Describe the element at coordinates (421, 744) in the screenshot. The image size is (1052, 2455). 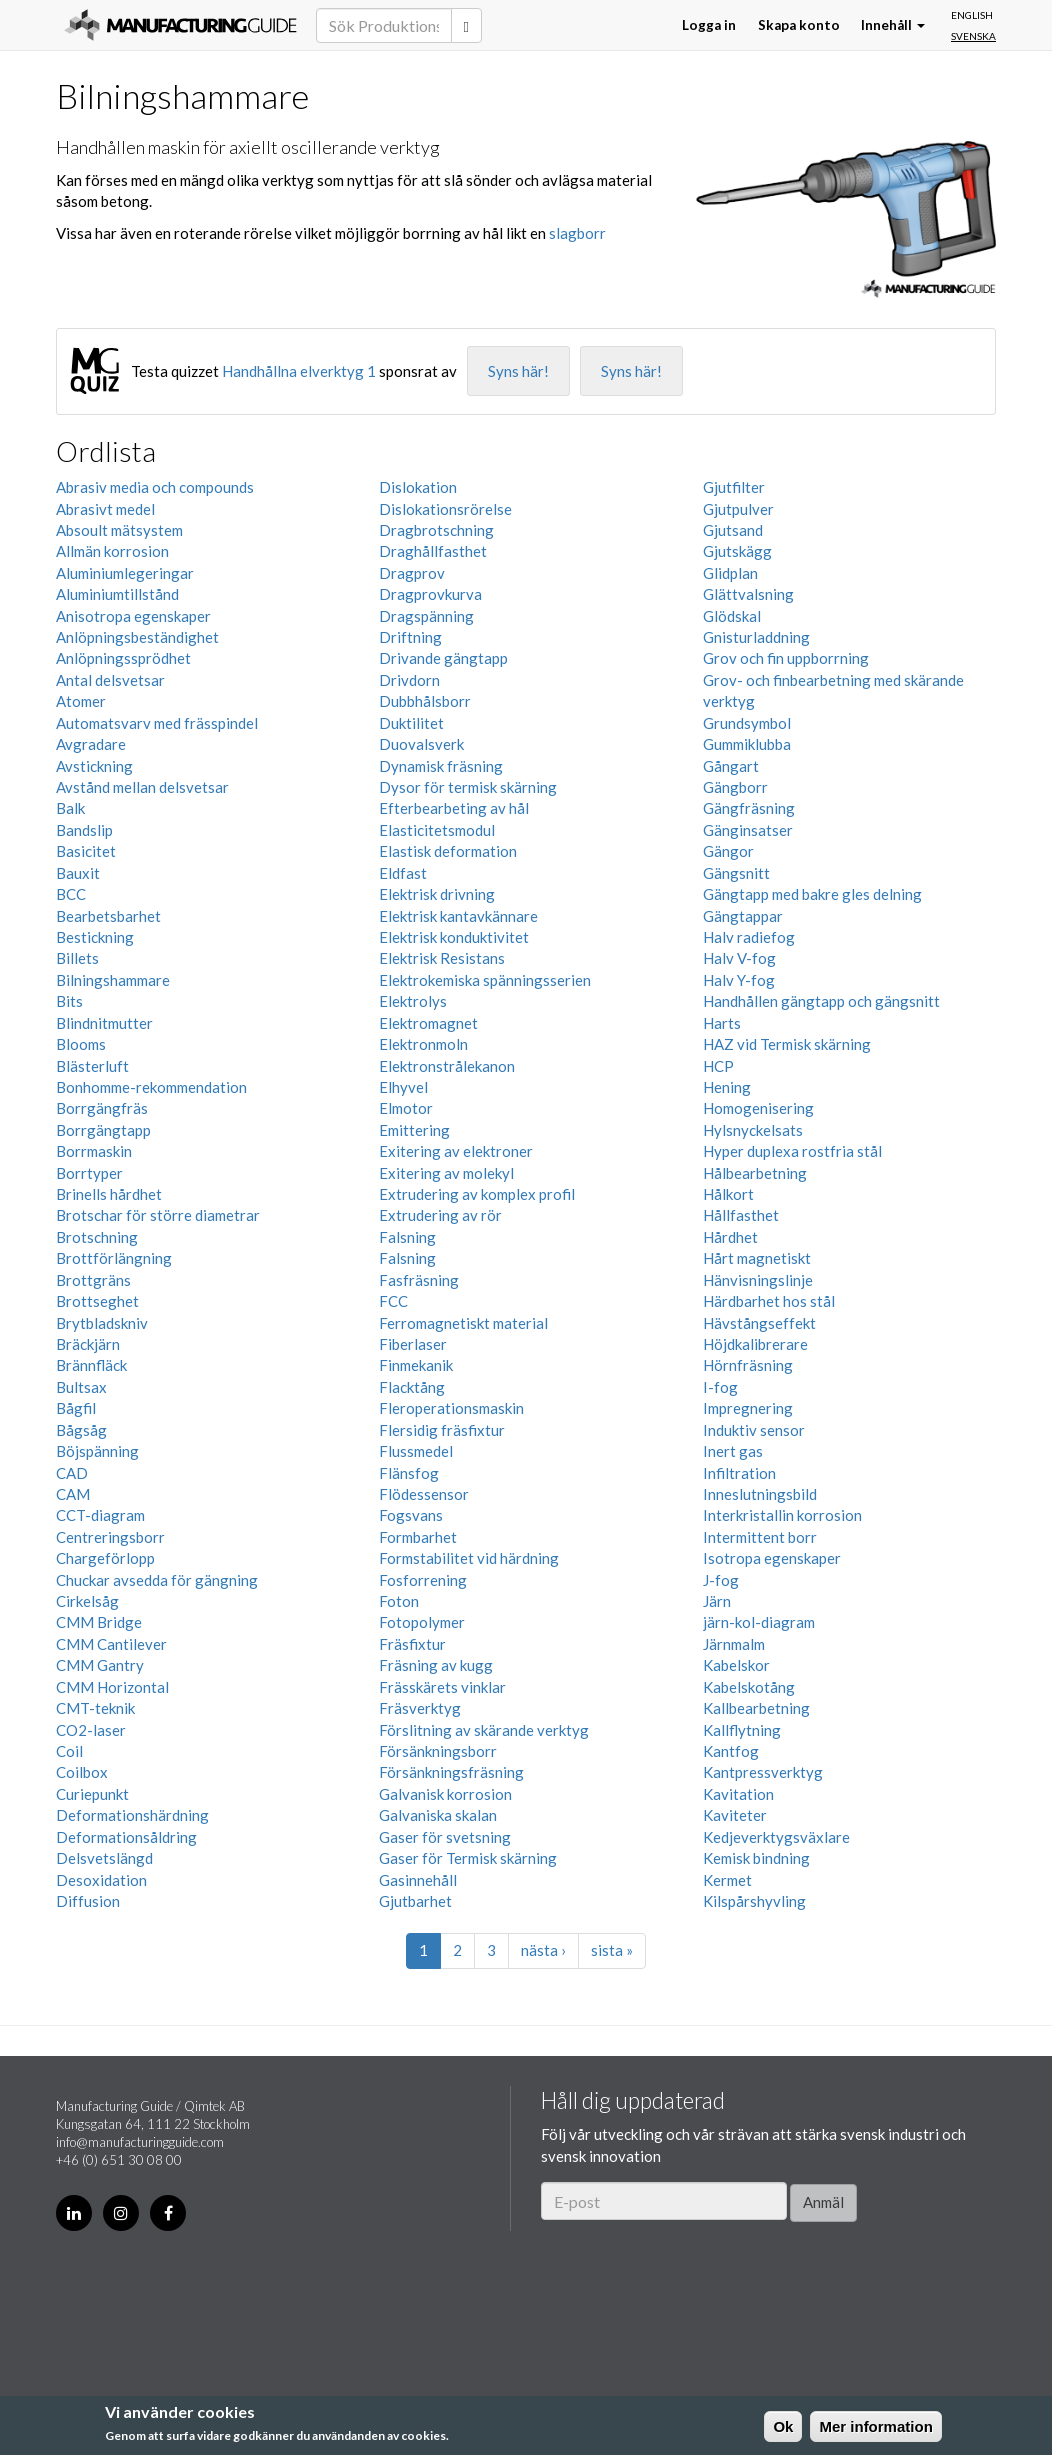
I see `Duovalsverk` at that location.